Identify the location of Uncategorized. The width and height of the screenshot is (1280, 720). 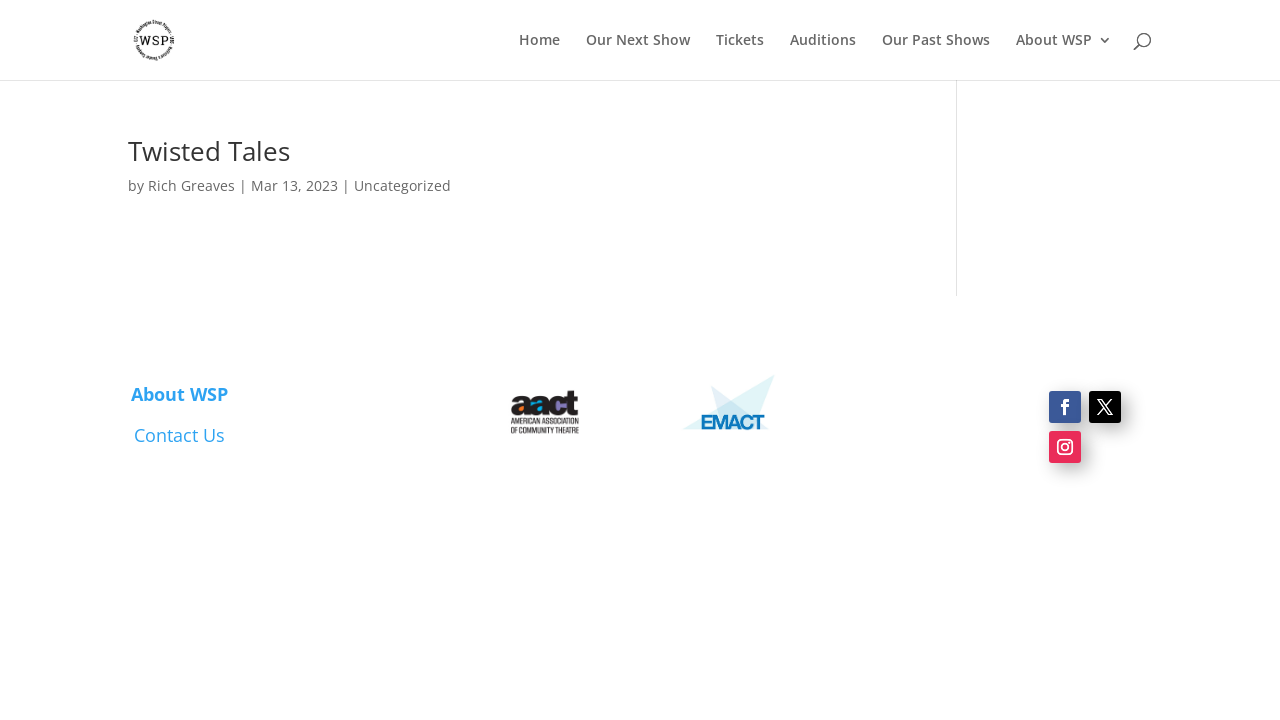
(402, 185).